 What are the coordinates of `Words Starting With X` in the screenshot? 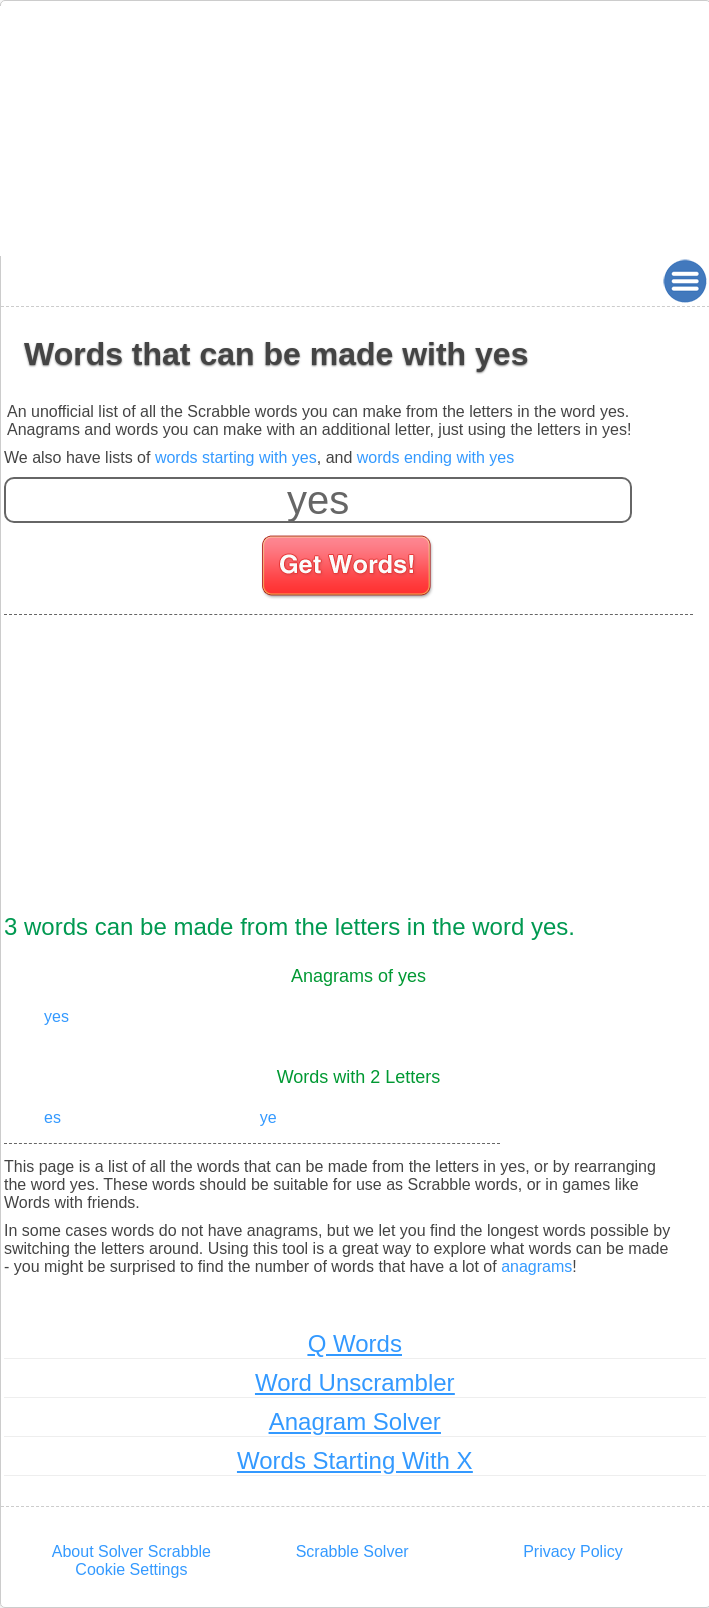 It's located at (355, 1460).